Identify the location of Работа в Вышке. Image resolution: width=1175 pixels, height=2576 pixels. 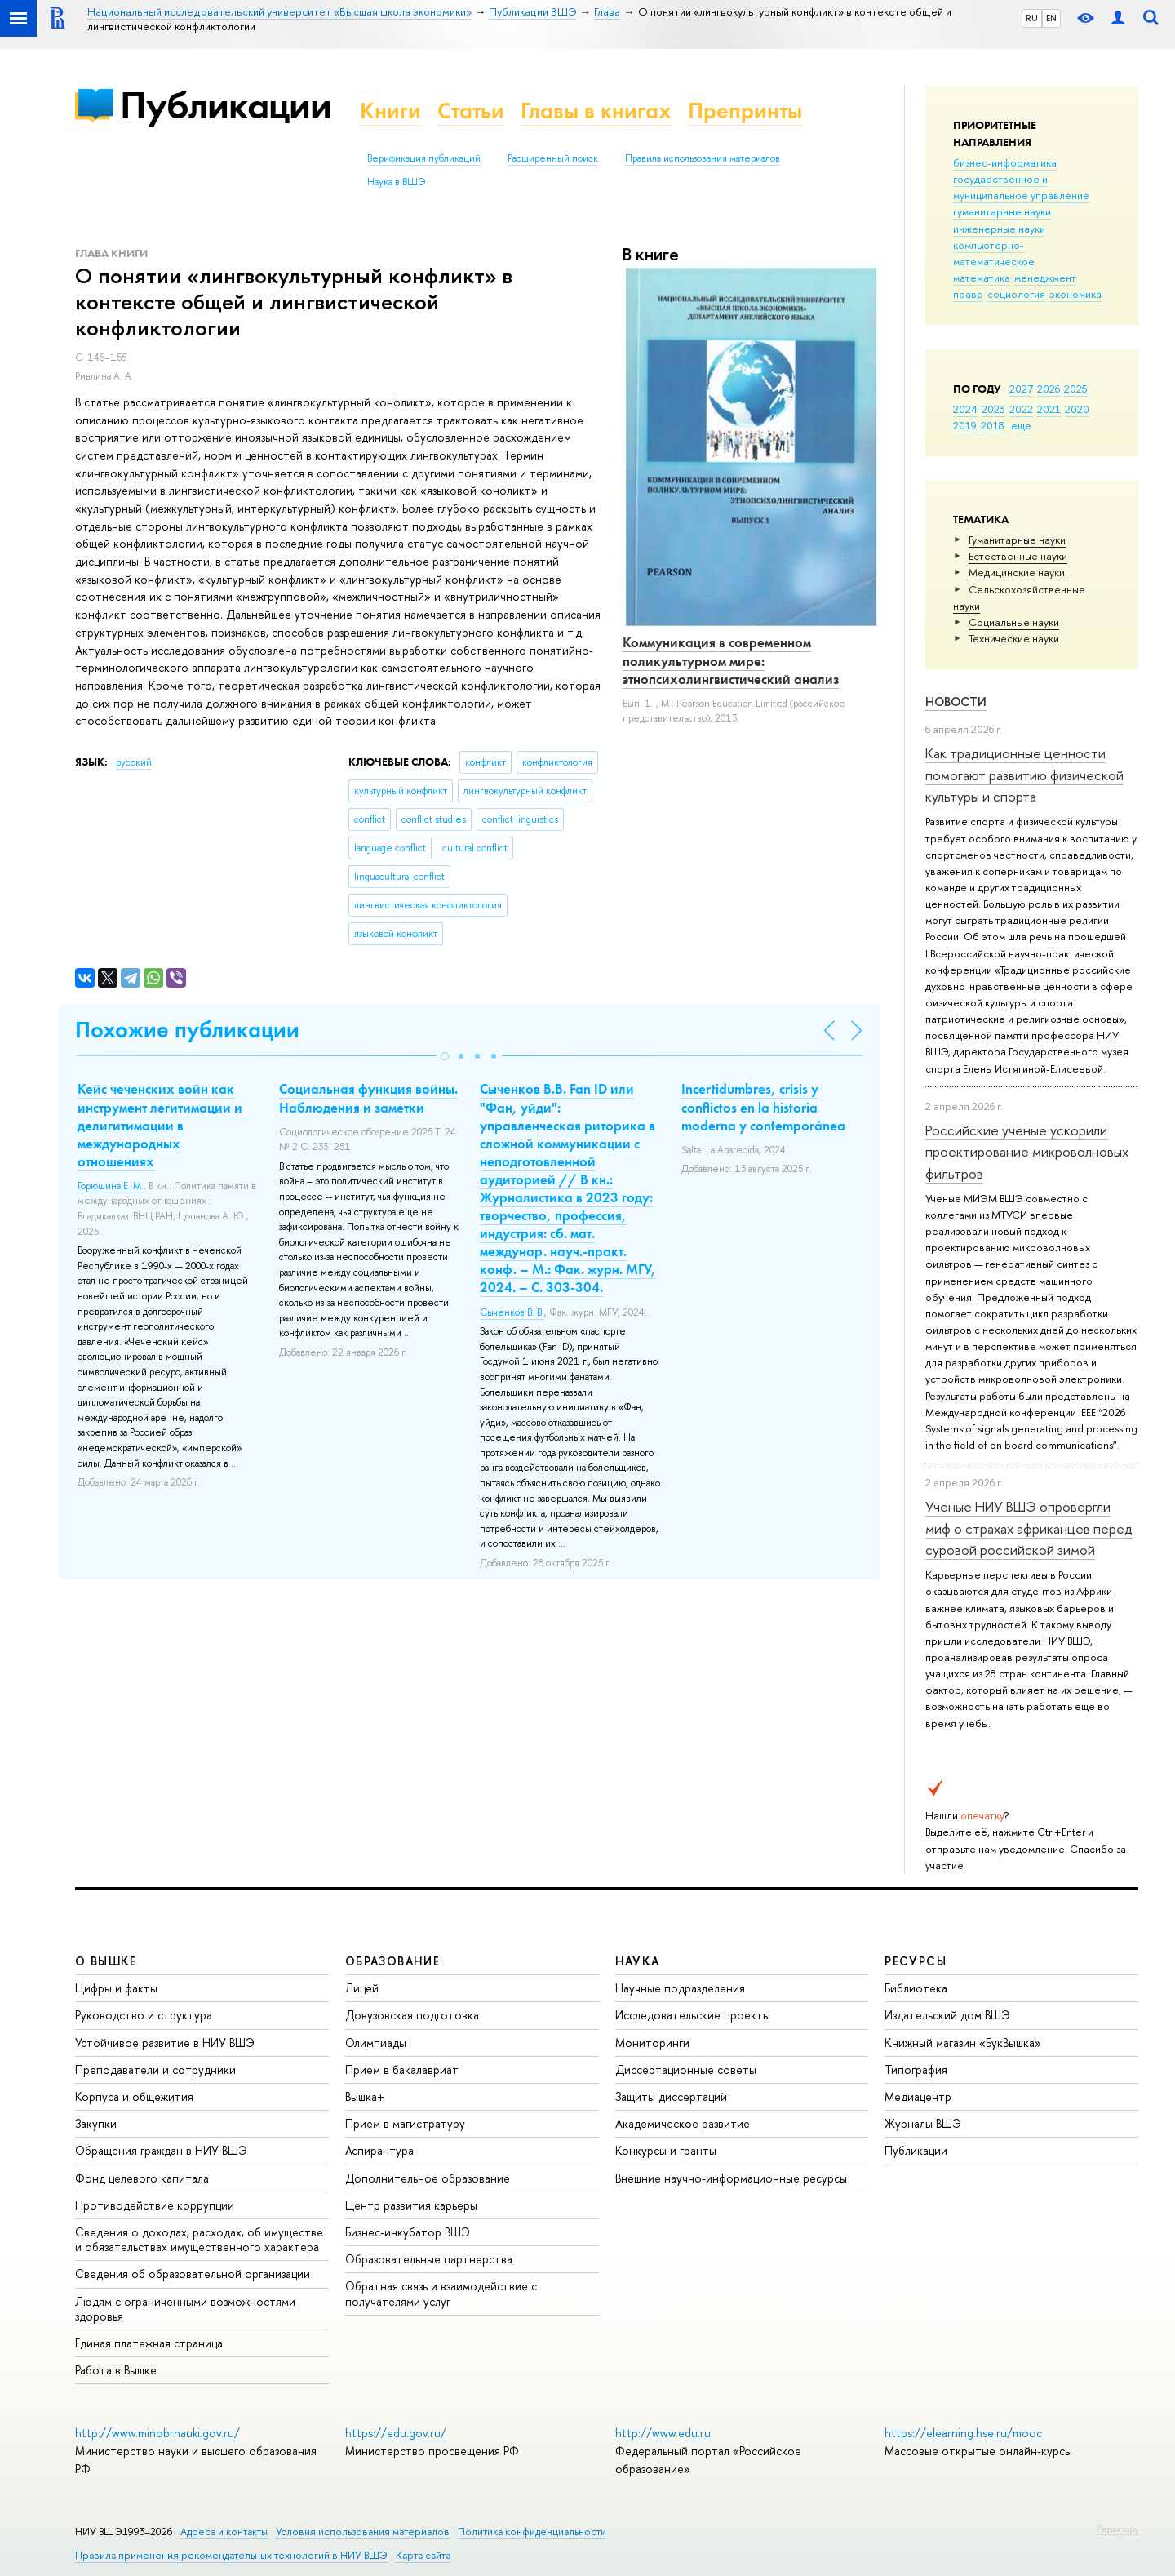
(116, 2370).